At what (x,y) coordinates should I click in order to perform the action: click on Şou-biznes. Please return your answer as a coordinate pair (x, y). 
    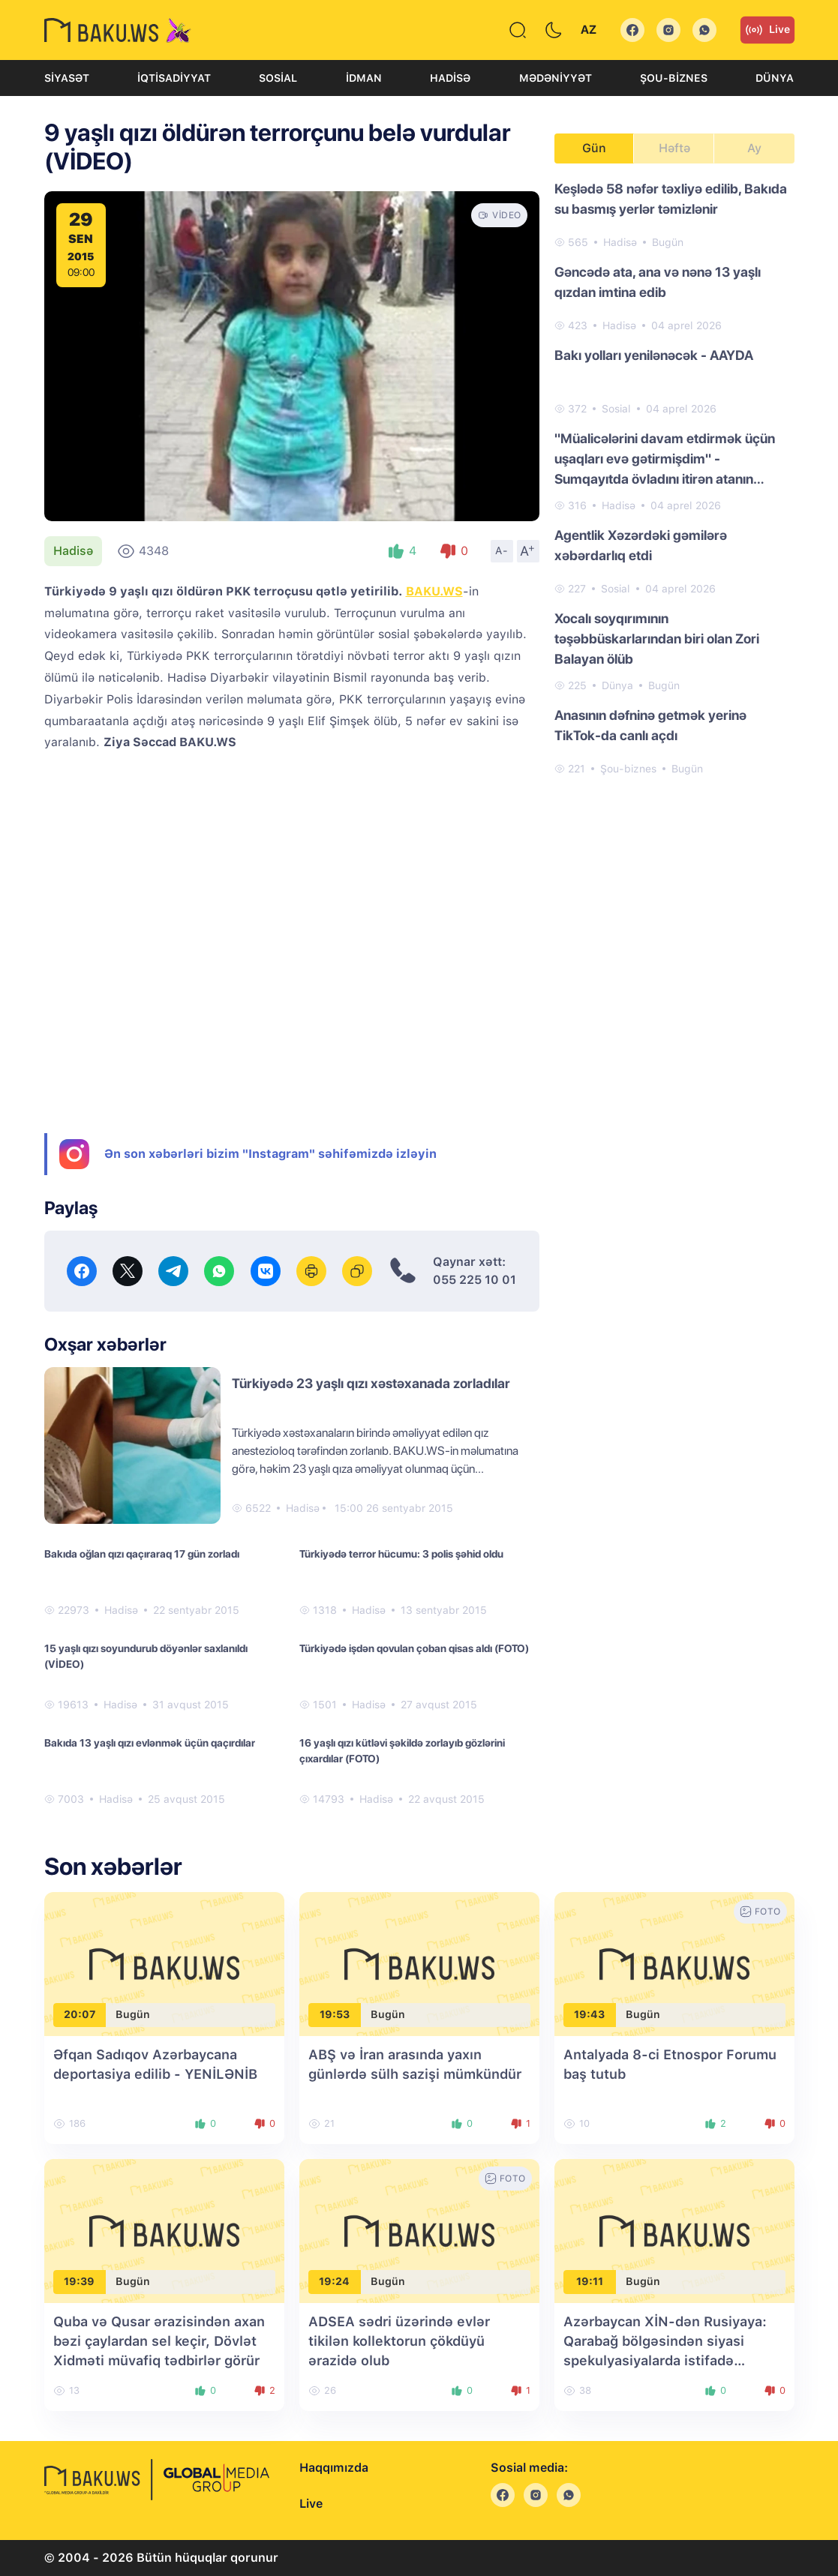
    Looking at the image, I should click on (673, 78).